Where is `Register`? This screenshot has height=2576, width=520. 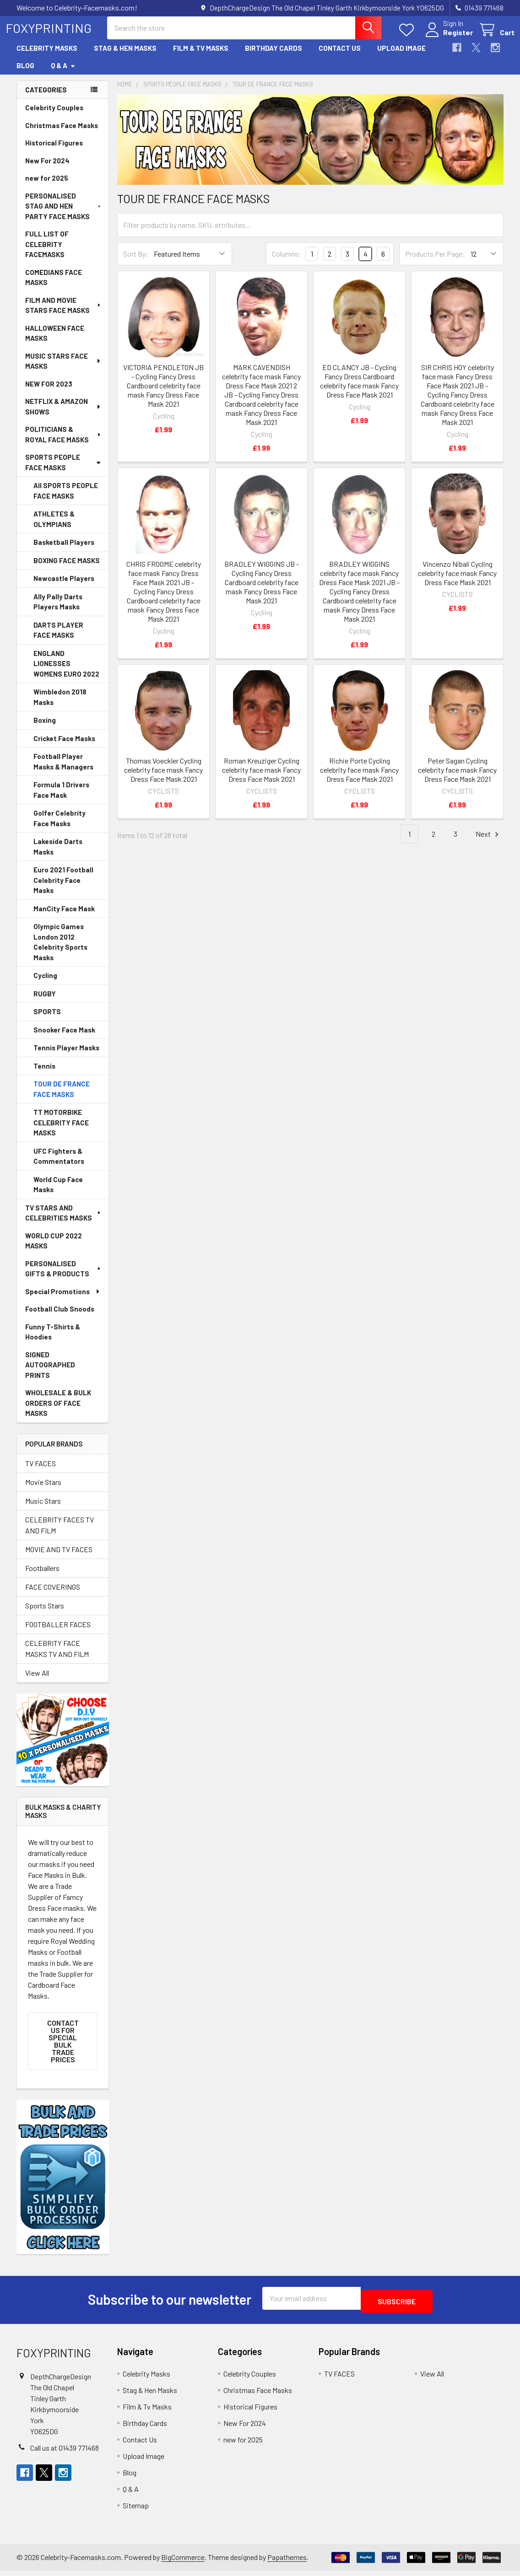
Register is located at coordinates (447, 37).